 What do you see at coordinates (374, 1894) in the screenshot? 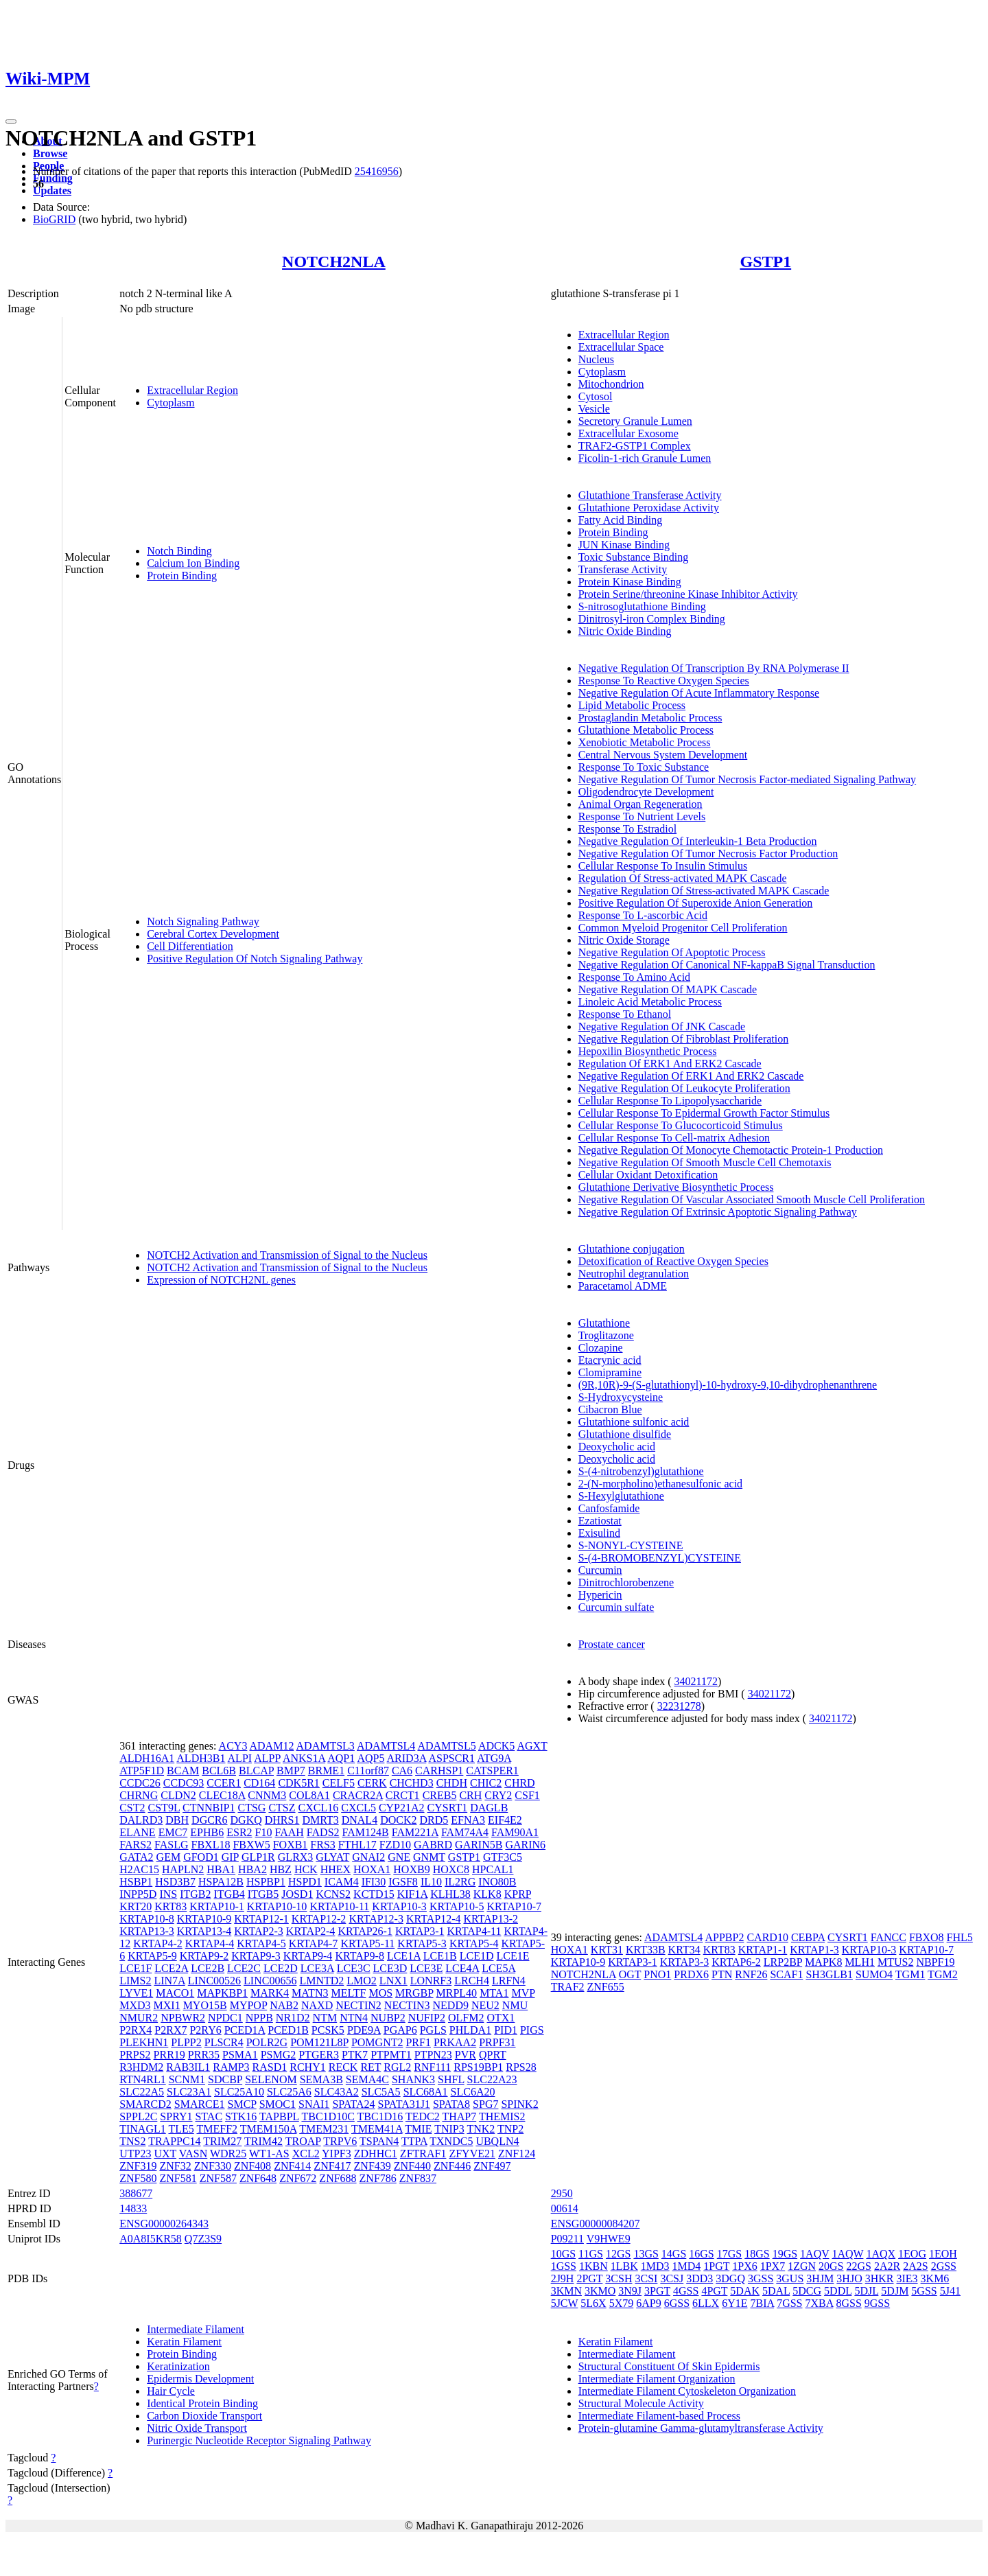
I see `KCTD15` at bounding box center [374, 1894].